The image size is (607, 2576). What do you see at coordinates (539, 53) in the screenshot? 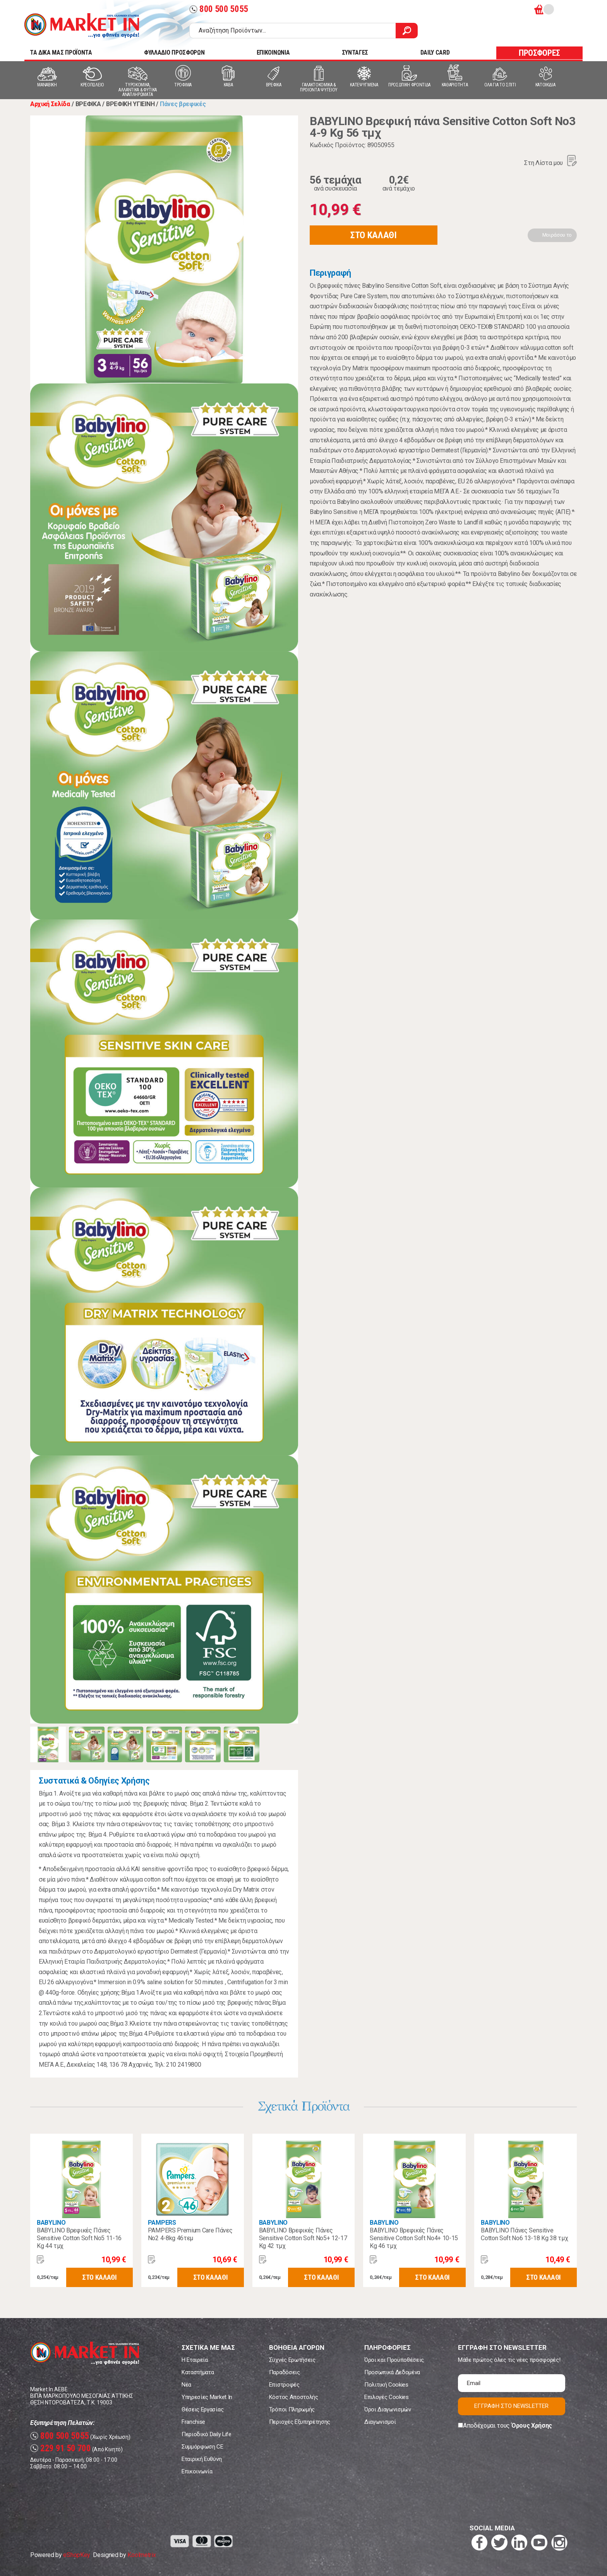
I see `ΠΡΟΣΦΟΡΕΣ` at bounding box center [539, 53].